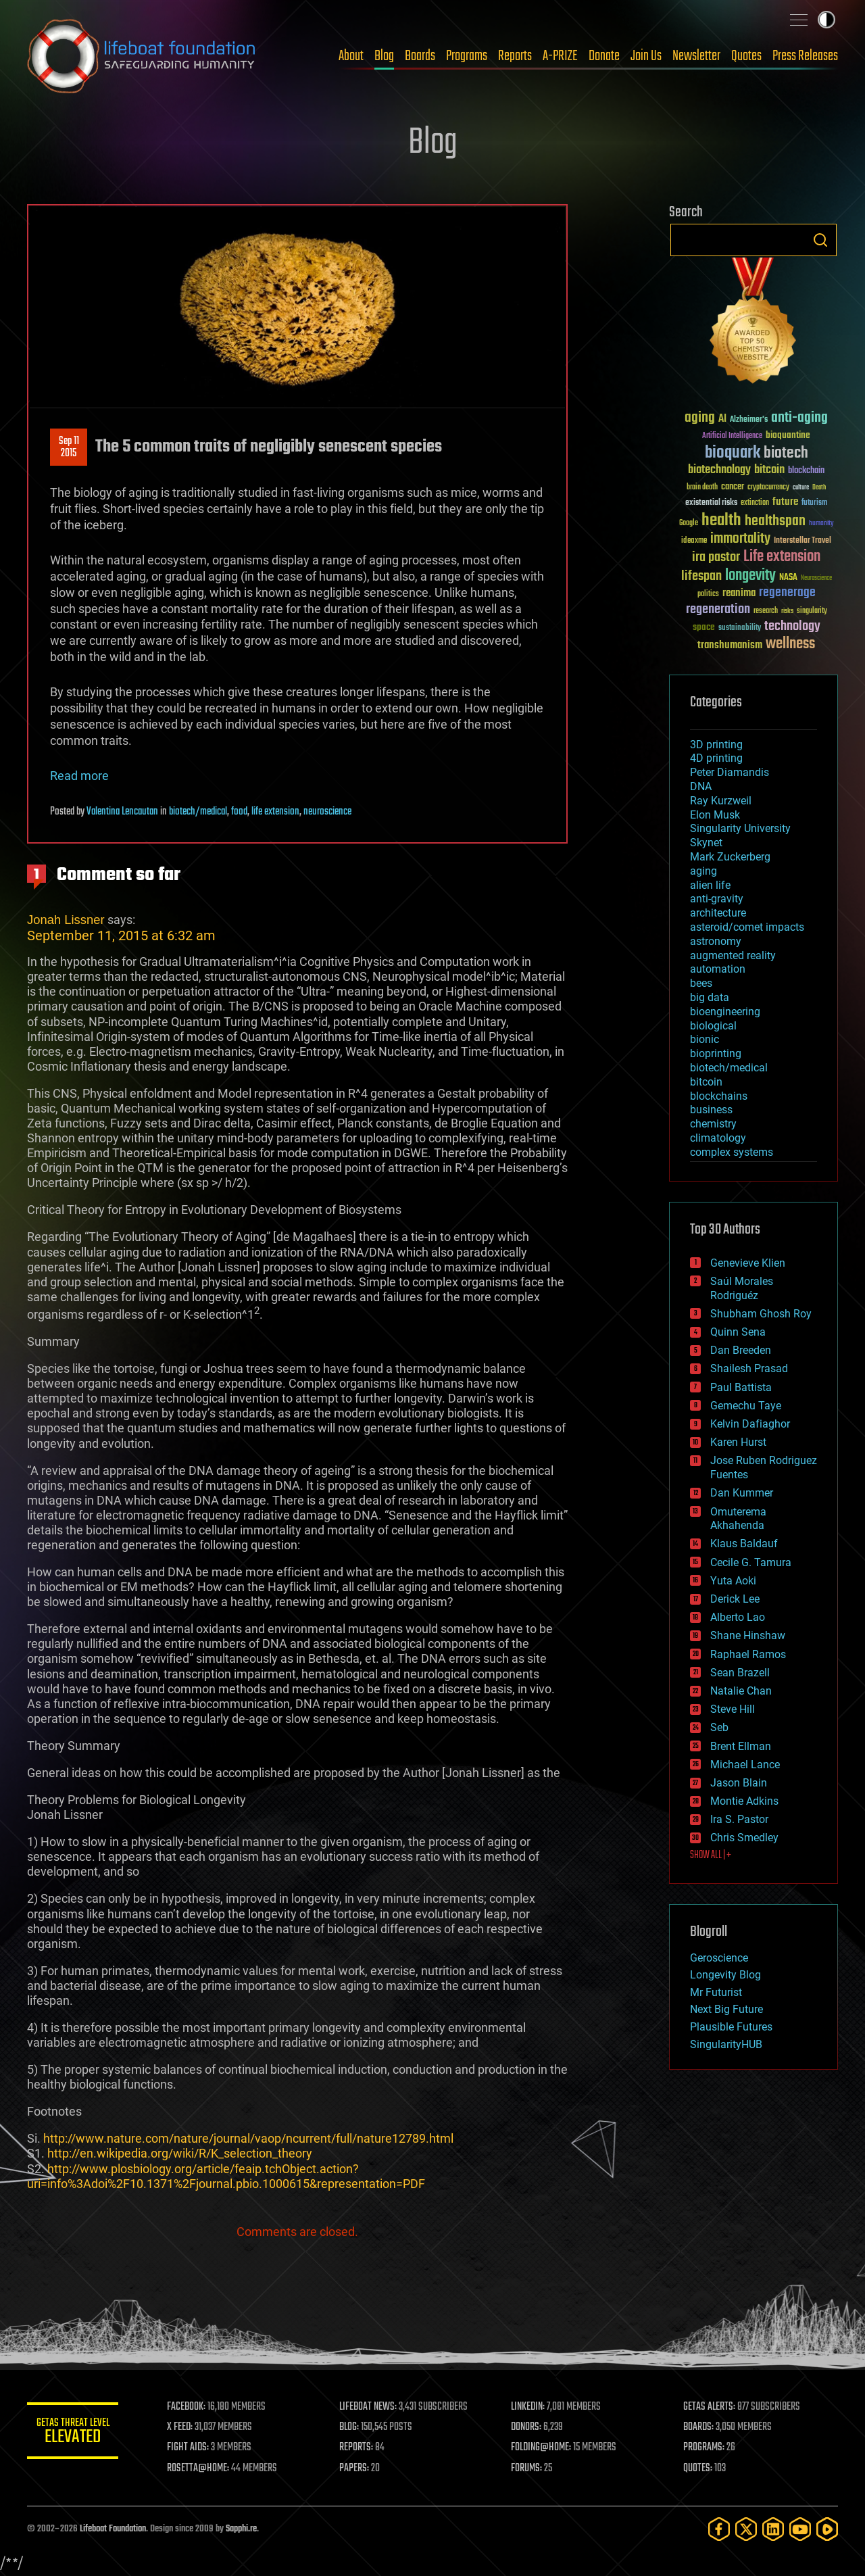  Describe the element at coordinates (142, 56) in the screenshot. I see `Lifeboat Foundation: Safeguarding Humanity [Lifeboat Foundation - home]` at that location.